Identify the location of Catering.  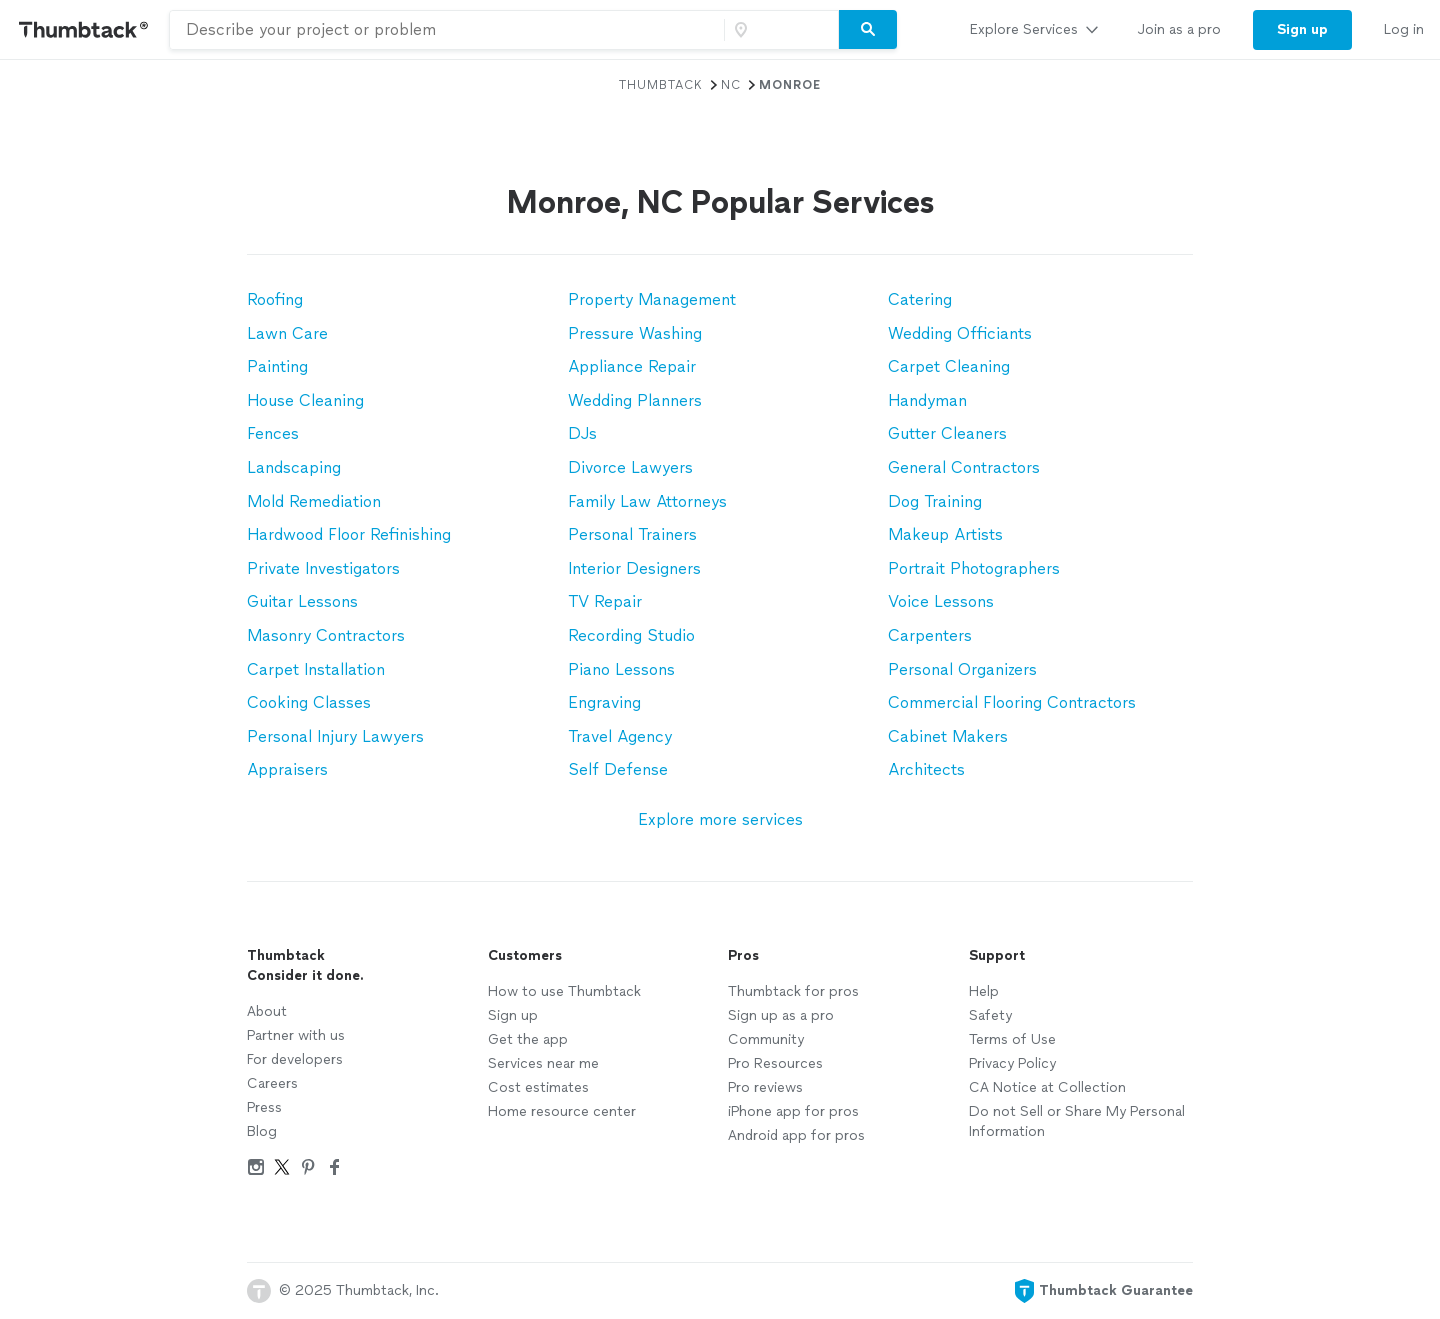
(920, 299).